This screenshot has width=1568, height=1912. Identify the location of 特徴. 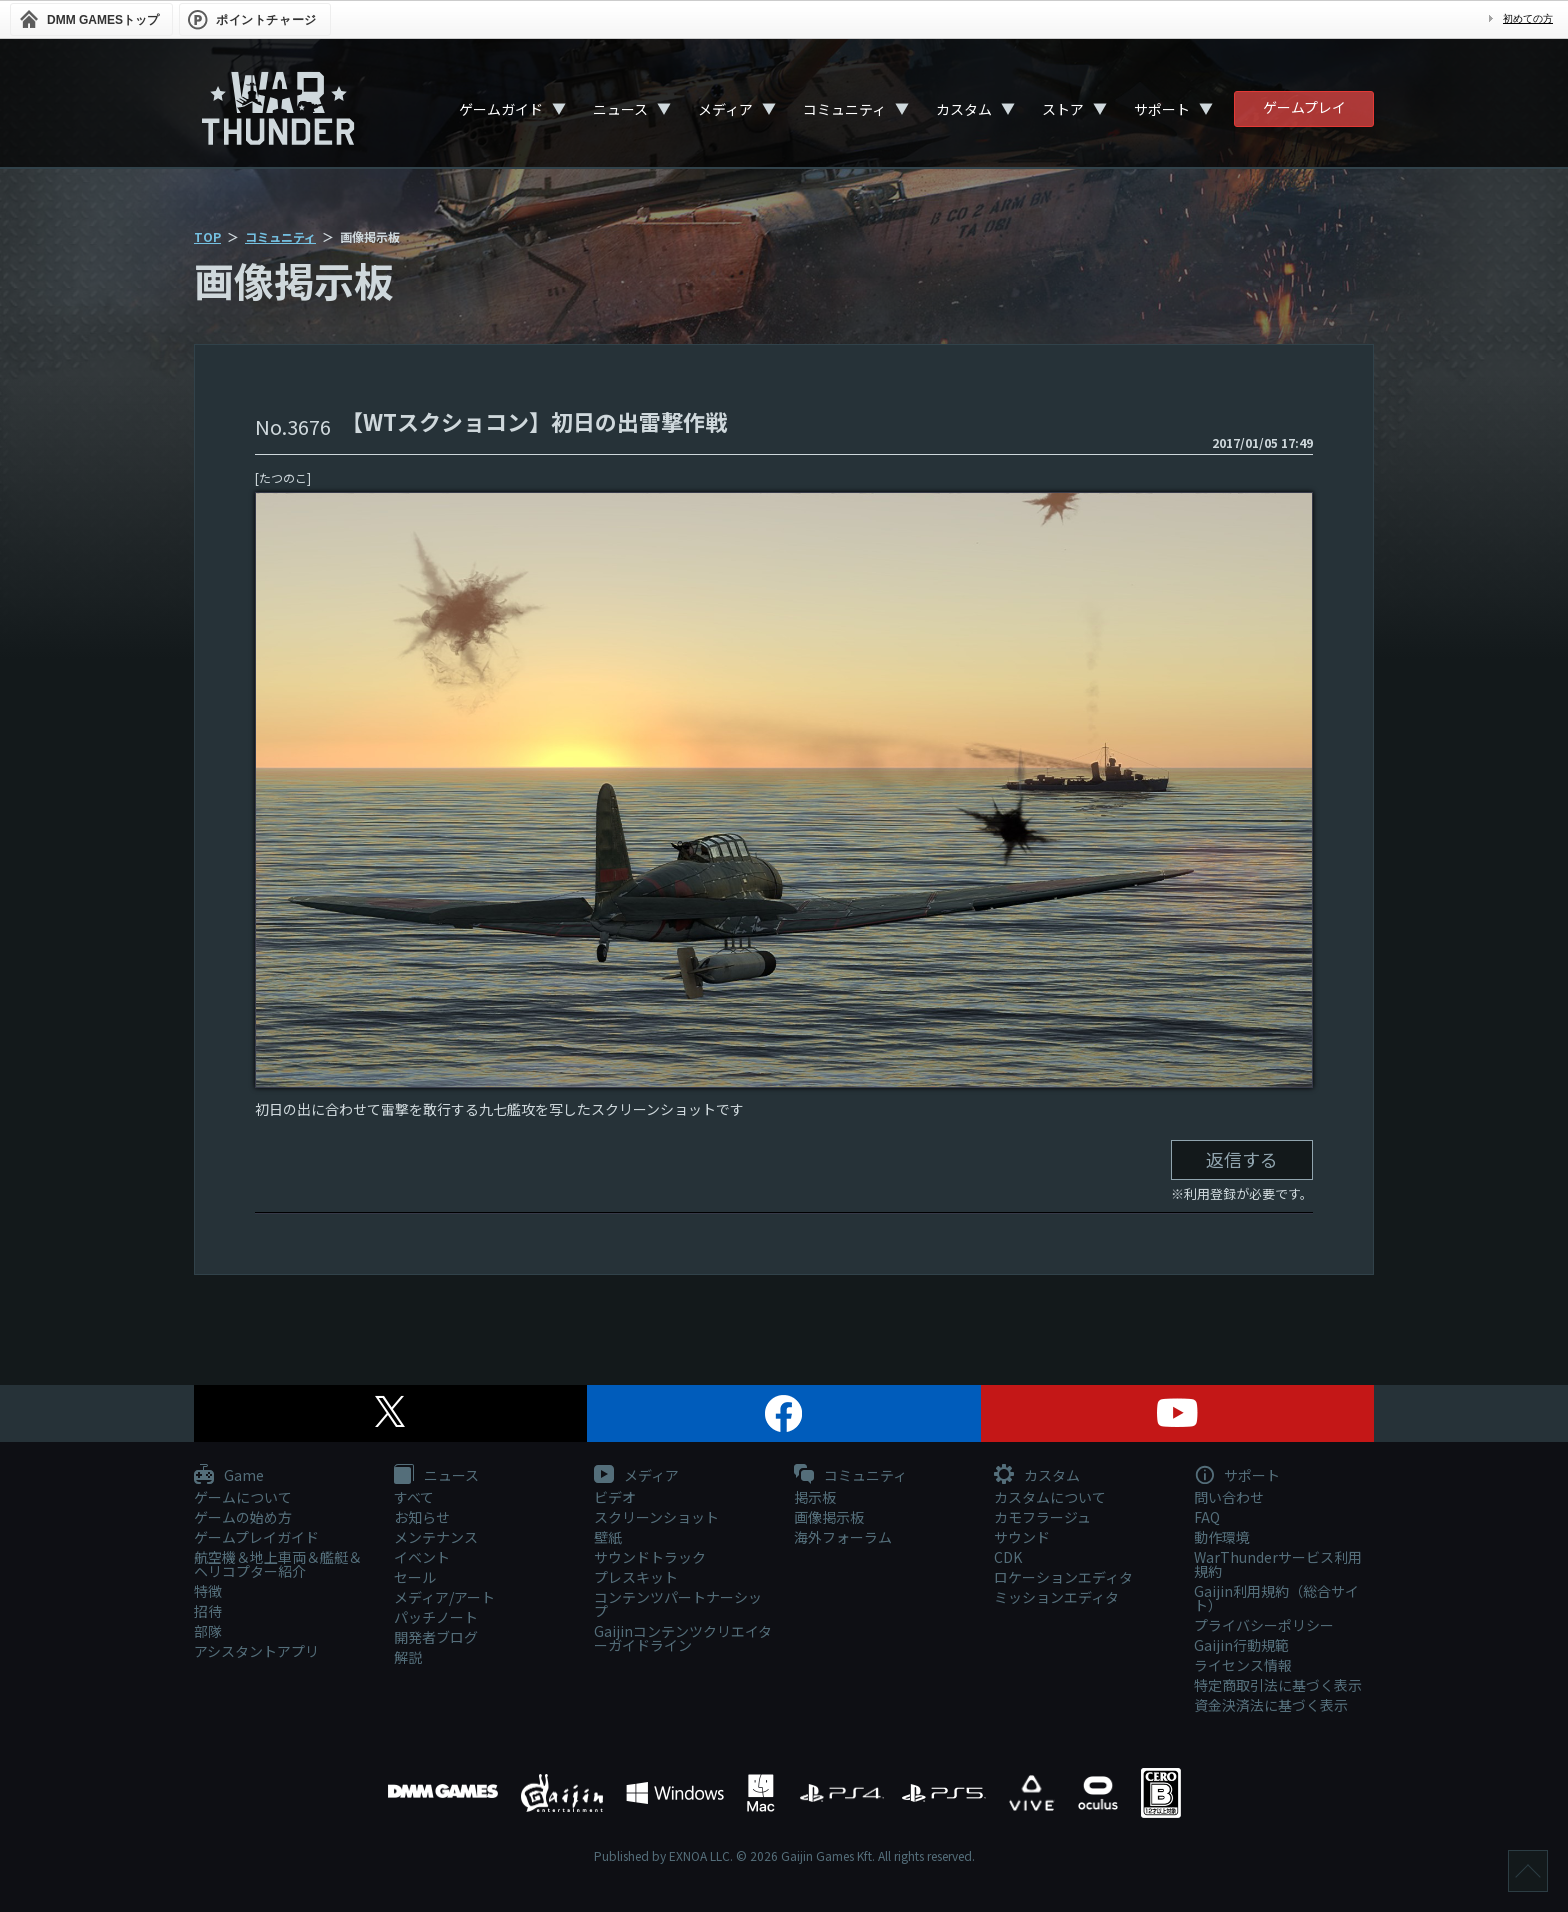
(208, 1591).